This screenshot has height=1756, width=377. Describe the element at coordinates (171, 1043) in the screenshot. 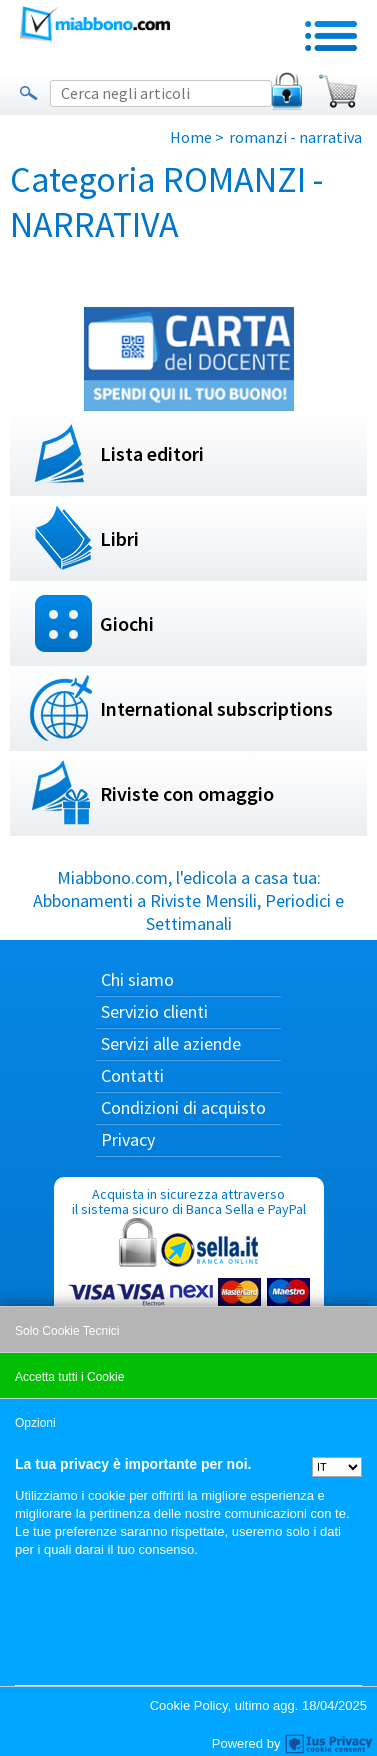

I see `Servizi alle aziende` at that location.